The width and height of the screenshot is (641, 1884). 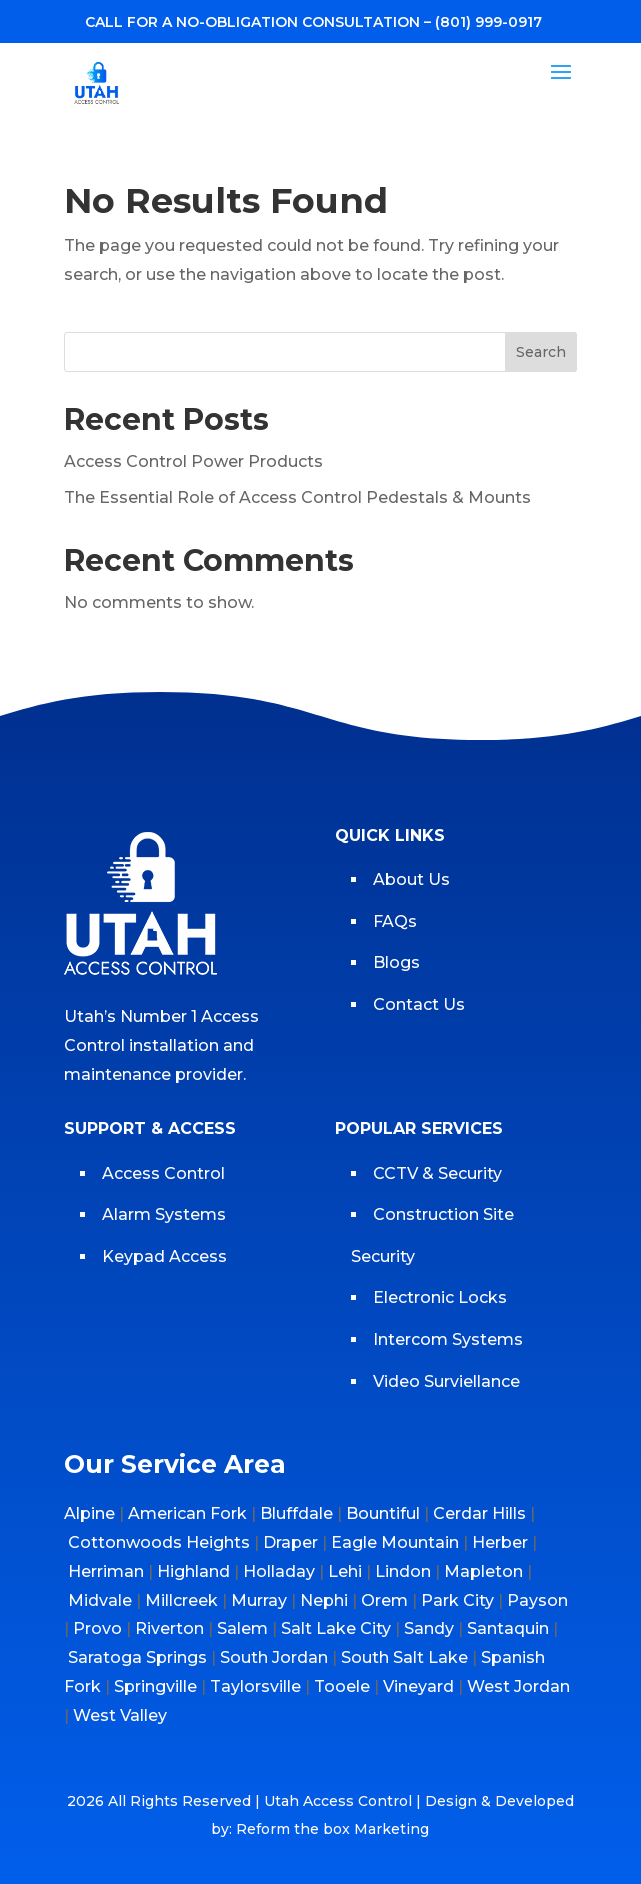 I want to click on Draper, so click(x=290, y=1542).